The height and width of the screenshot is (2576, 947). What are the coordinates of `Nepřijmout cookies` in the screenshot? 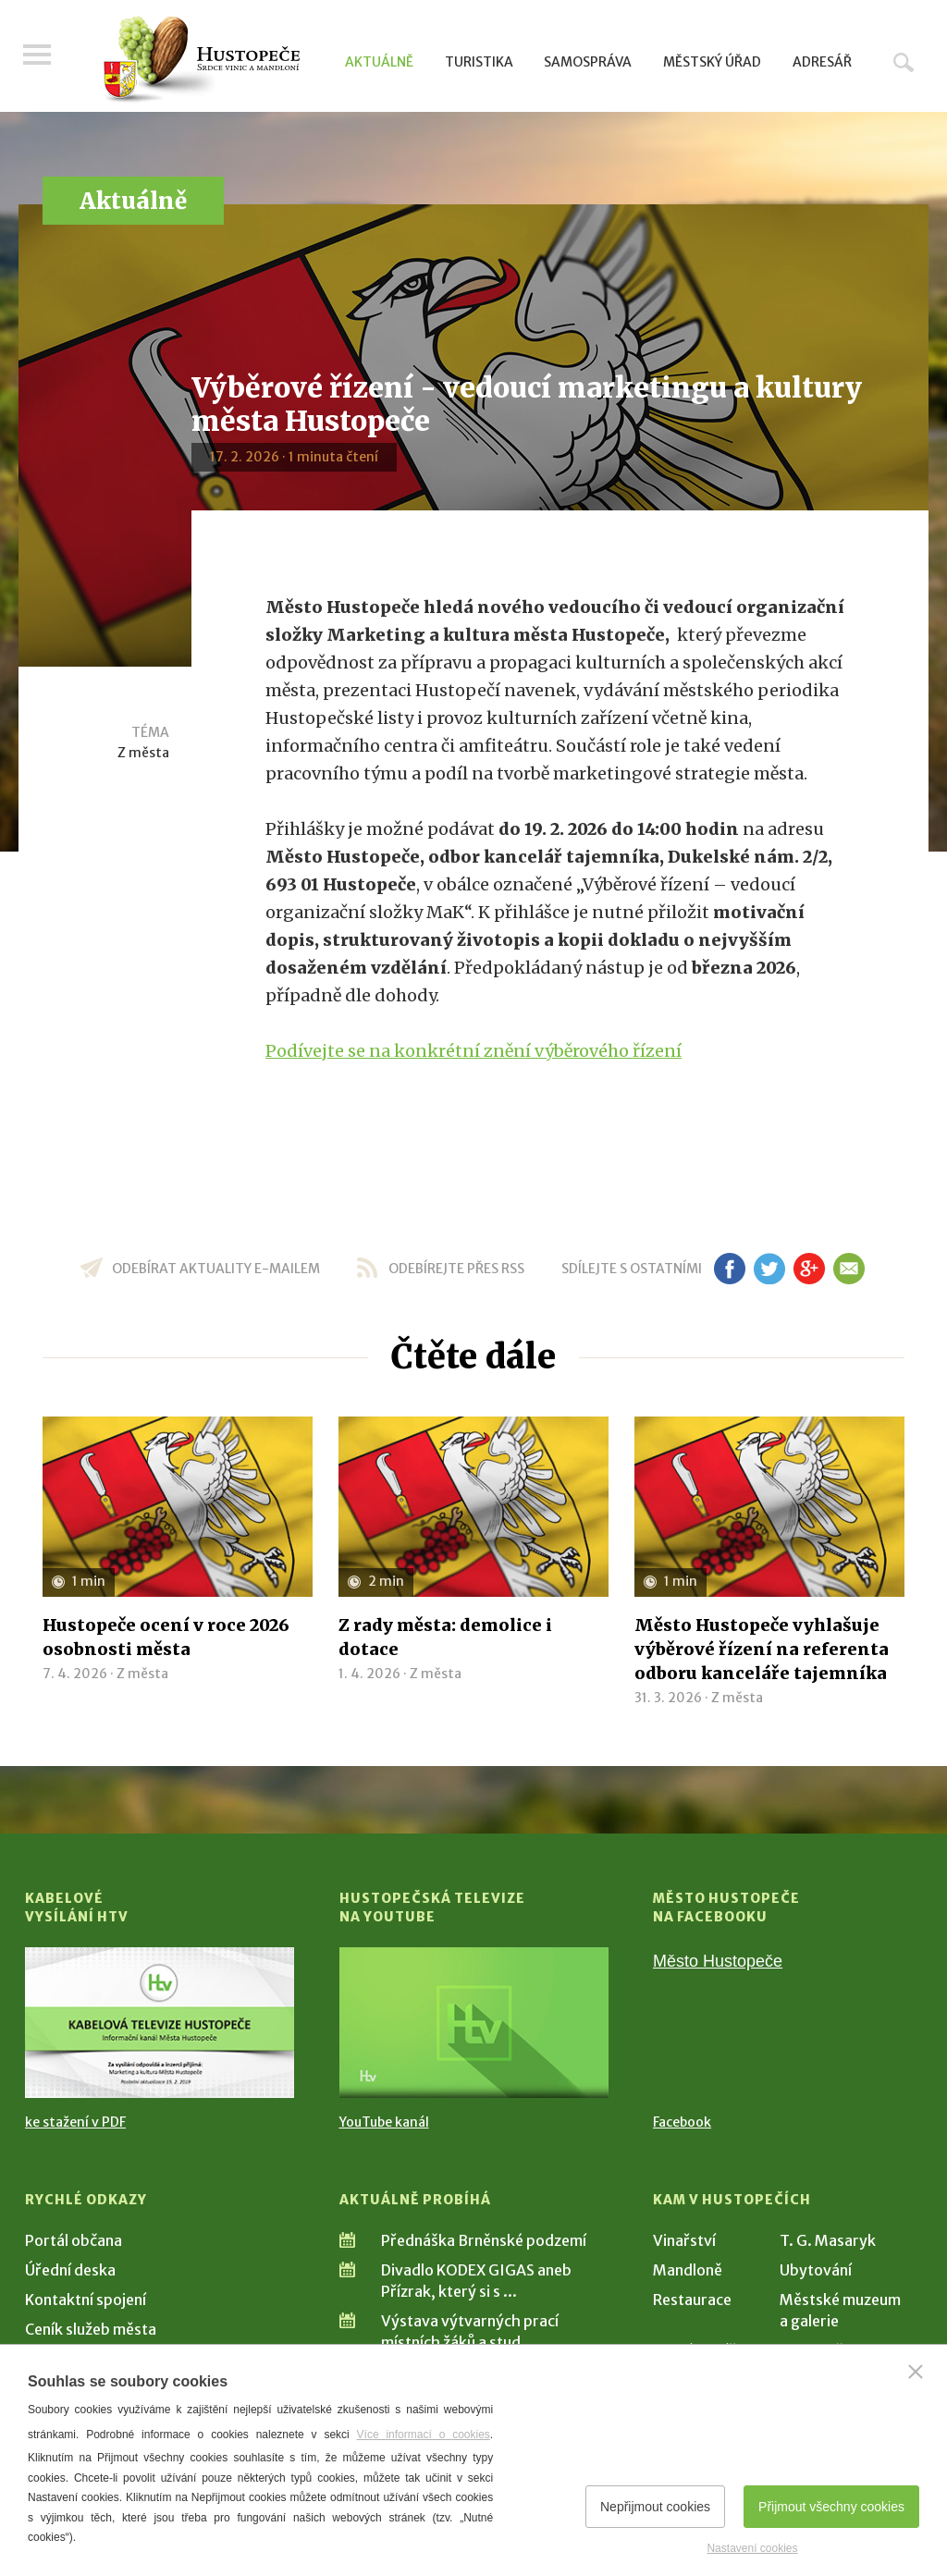 It's located at (655, 2506).